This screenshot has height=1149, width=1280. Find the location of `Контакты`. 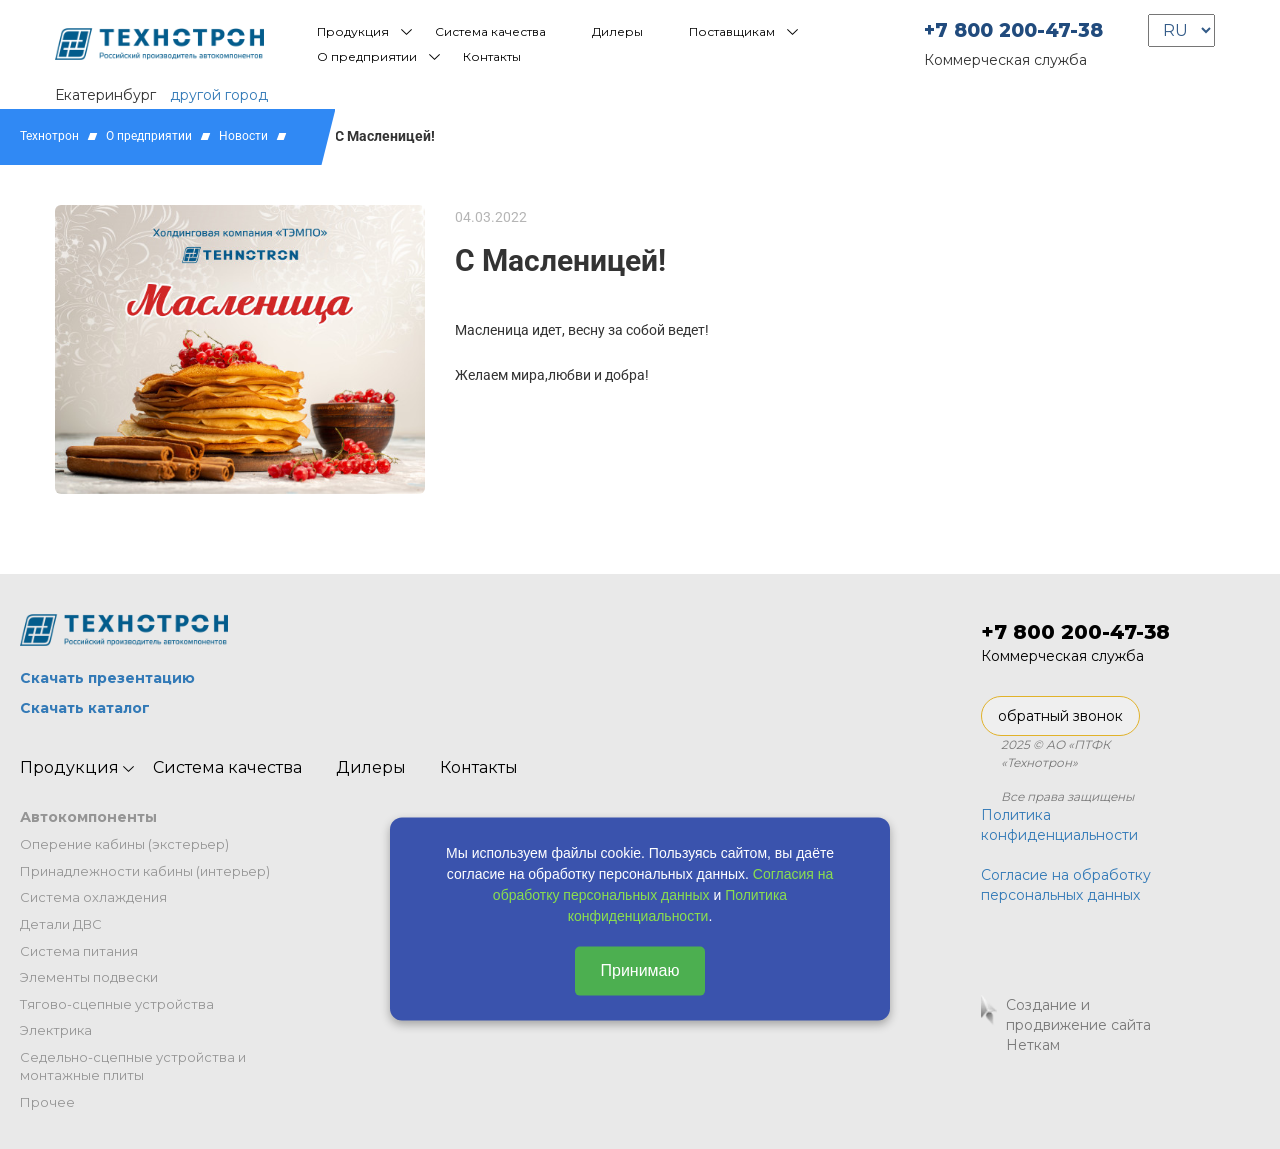

Контакты is located at coordinates (492, 56).